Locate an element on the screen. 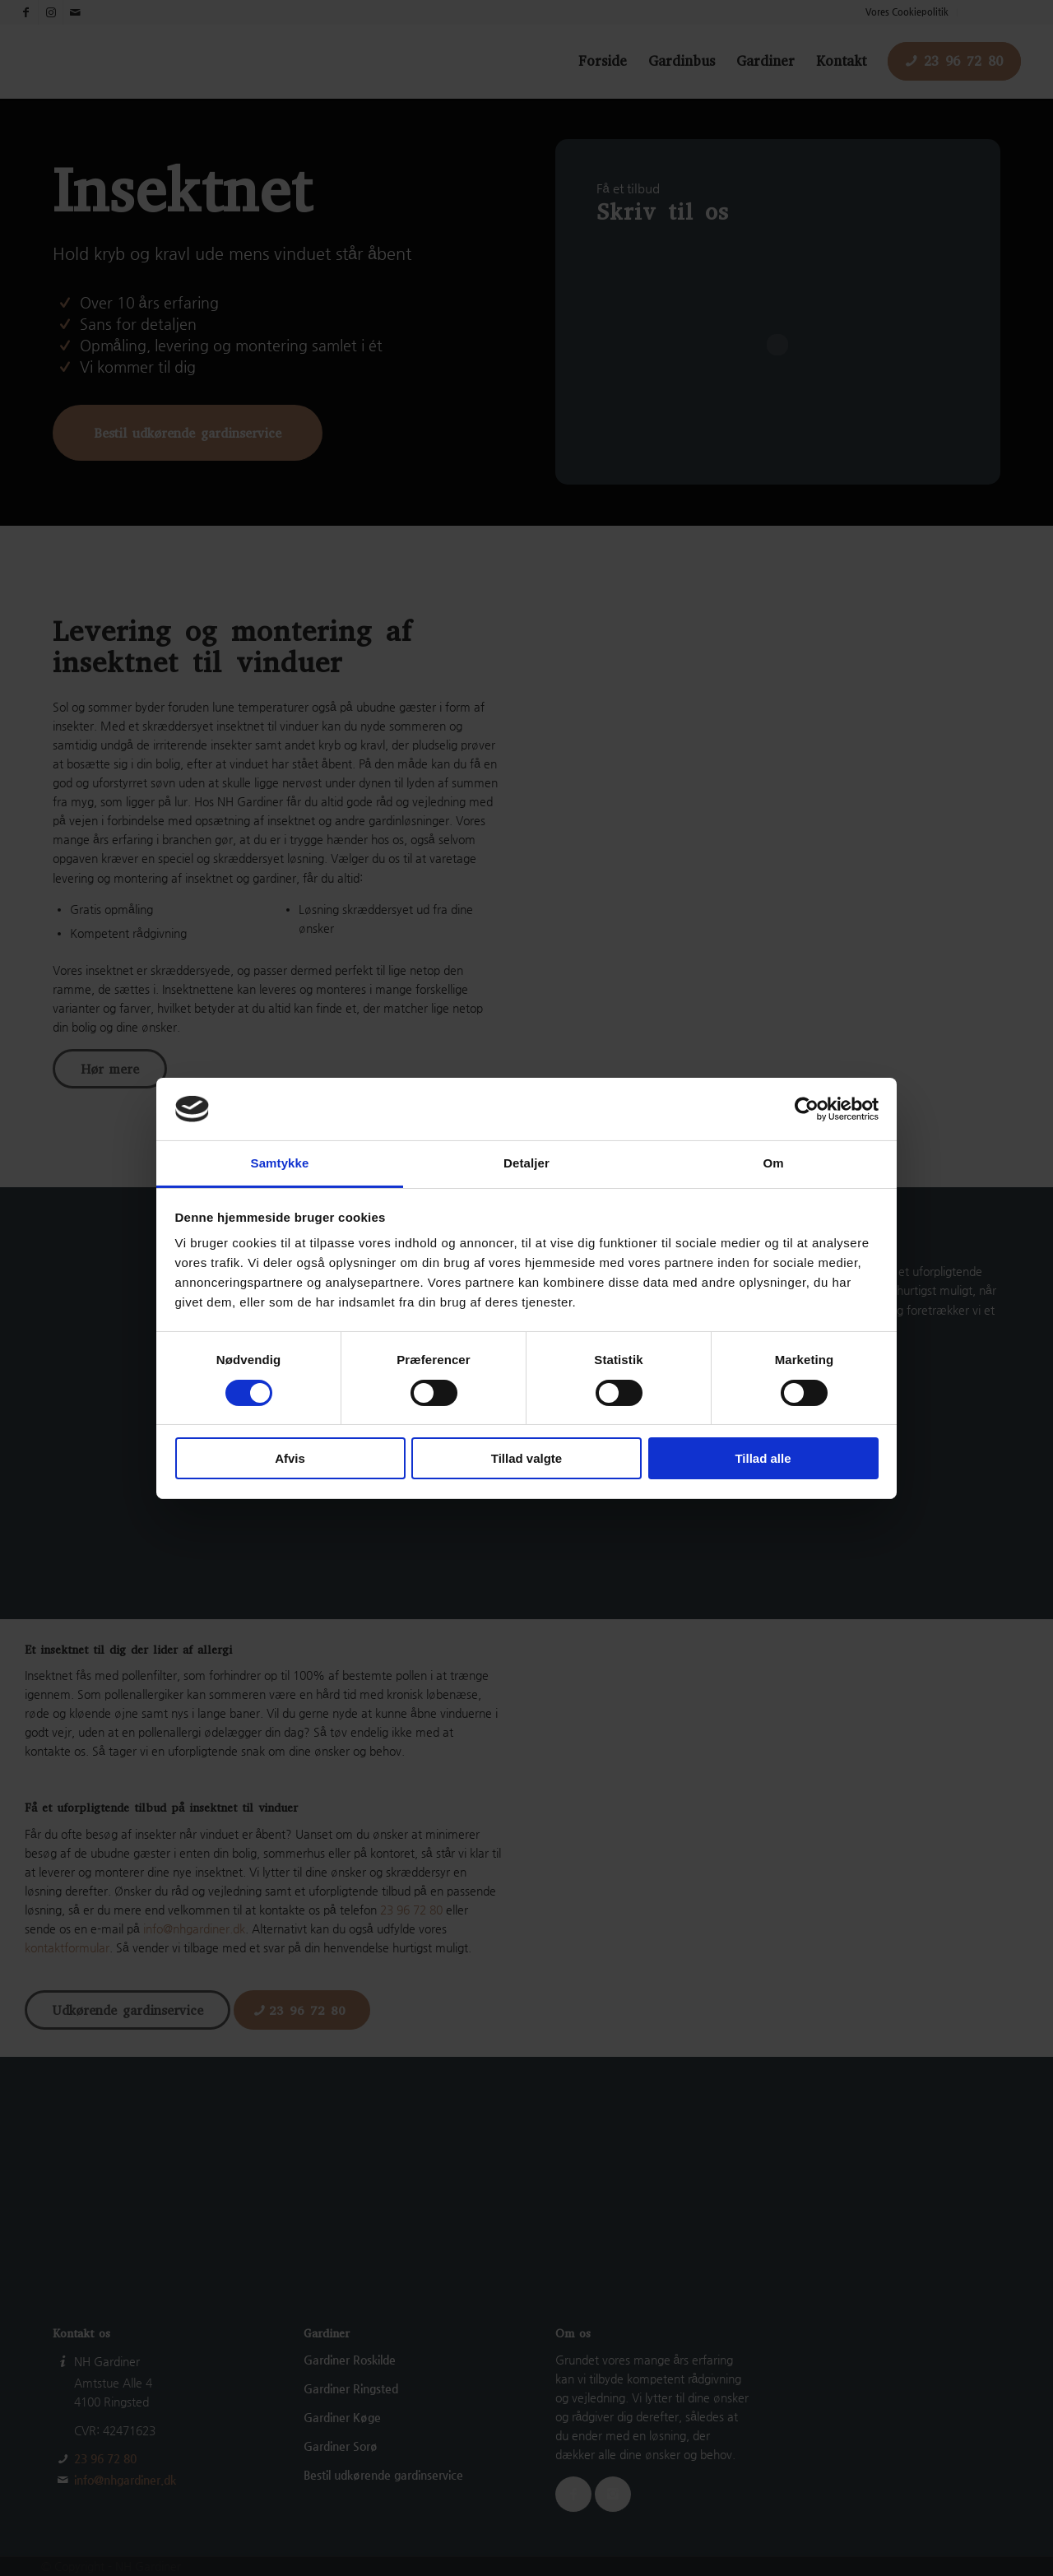  [Cookiebot af Usercentrics - åbner i et nyt vindue] is located at coordinates (807, 1109).